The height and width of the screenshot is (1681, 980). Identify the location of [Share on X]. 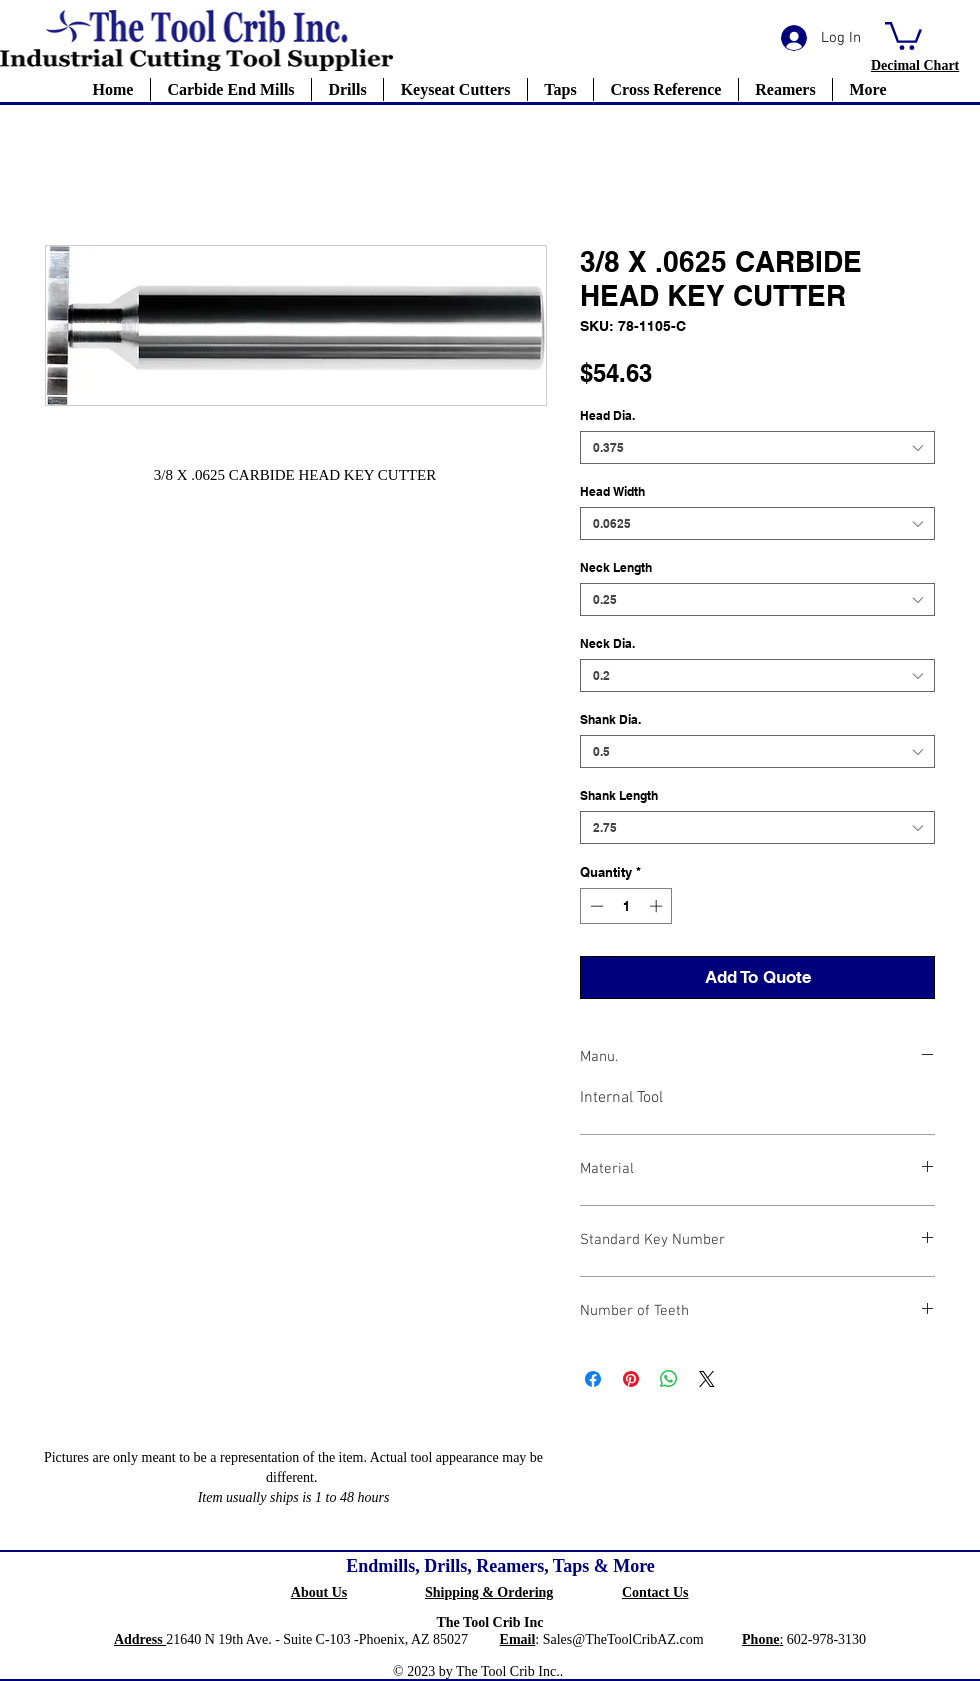
(707, 1379).